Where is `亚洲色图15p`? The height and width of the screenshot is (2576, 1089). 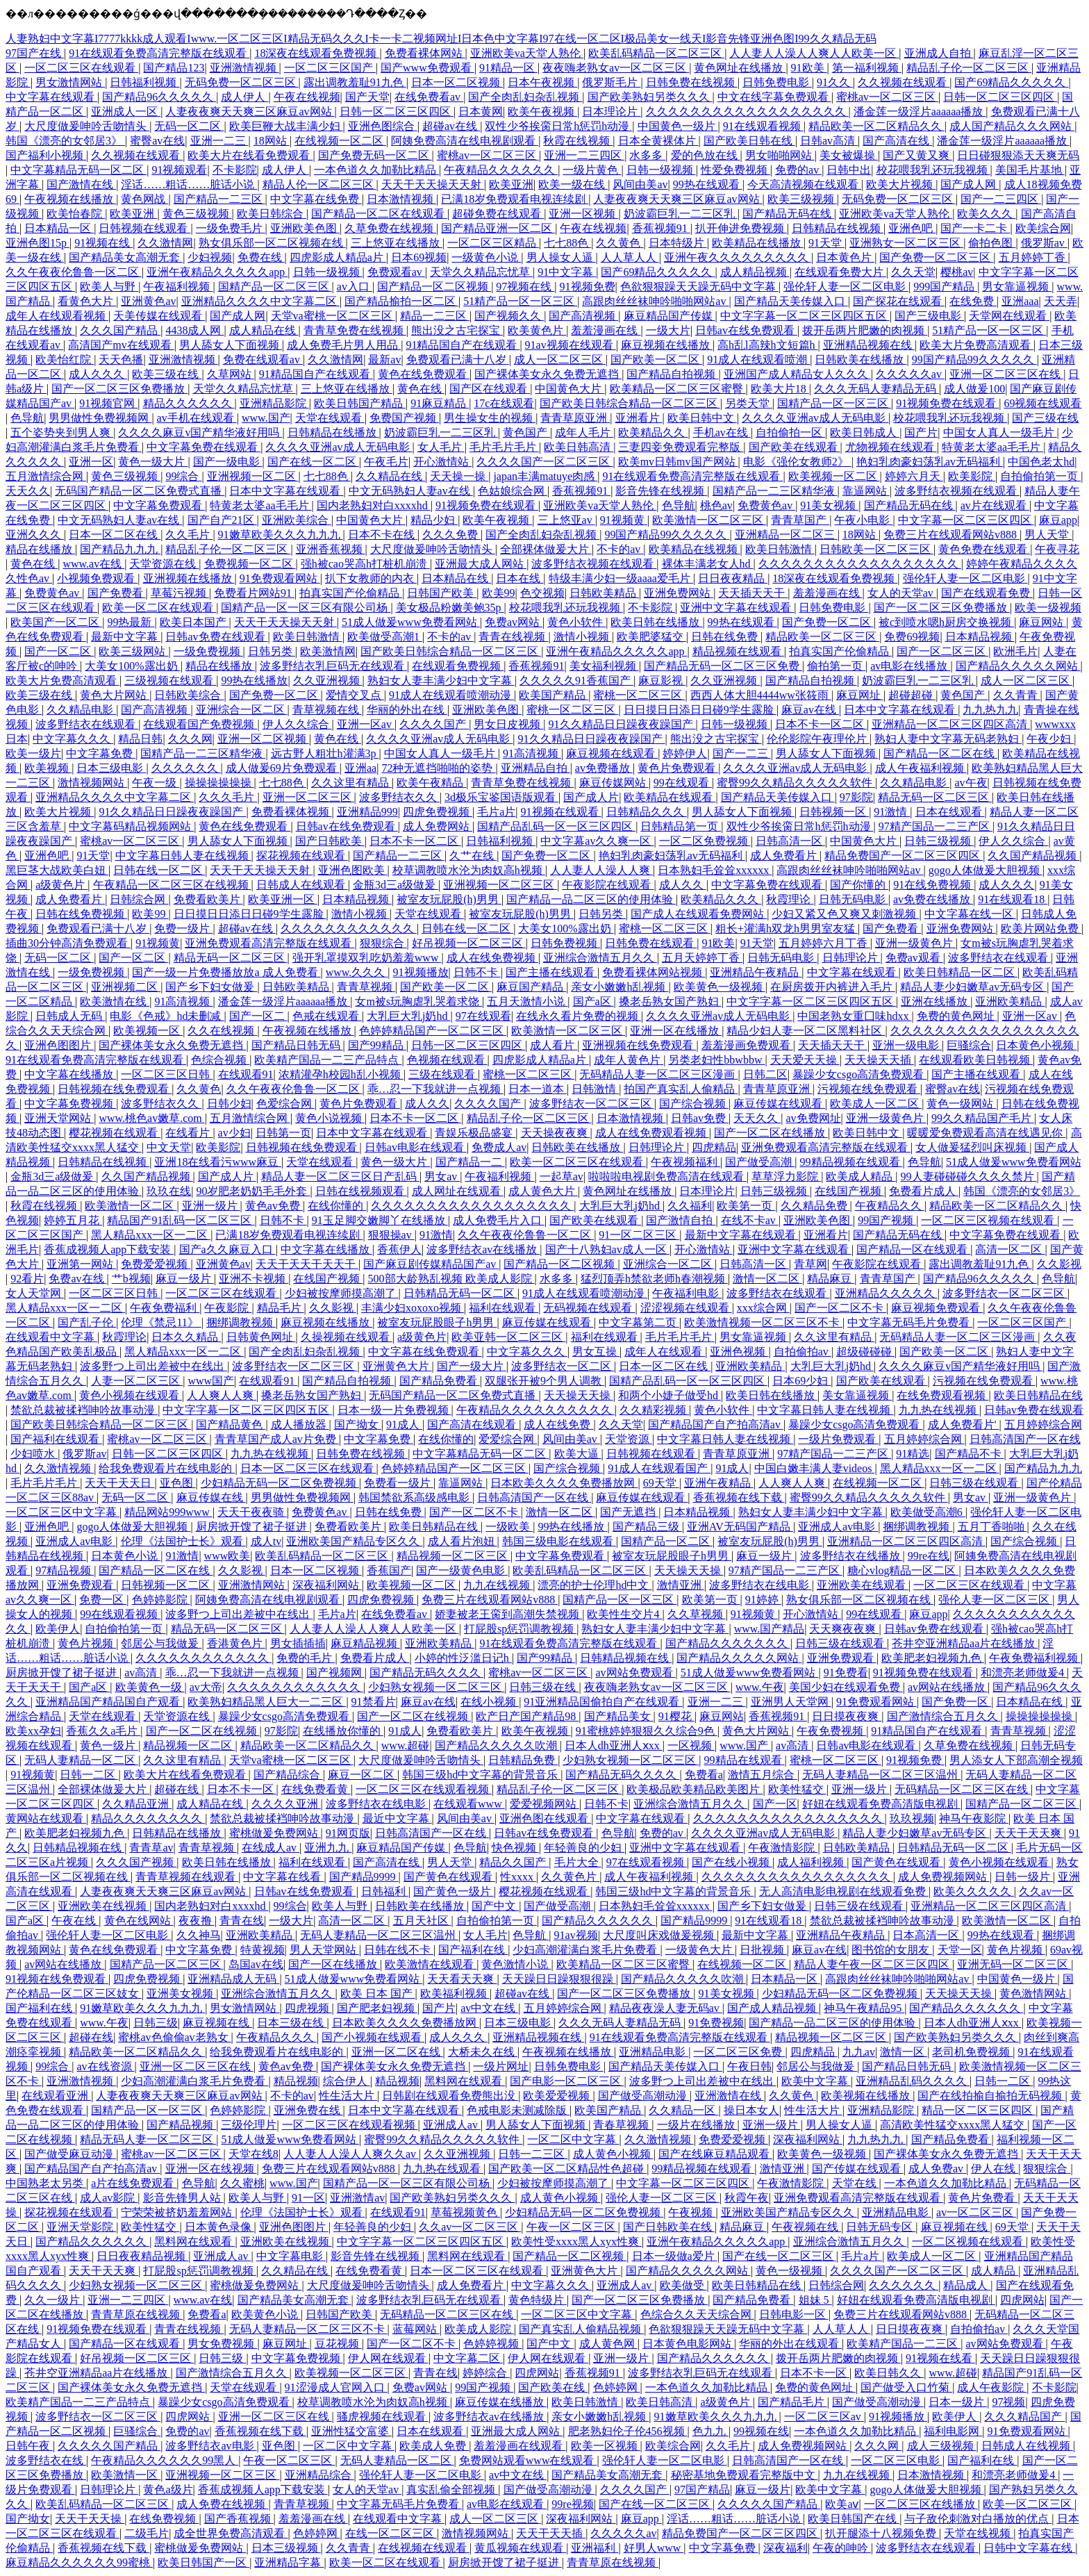
亚洲色图15p is located at coordinates (37, 243).